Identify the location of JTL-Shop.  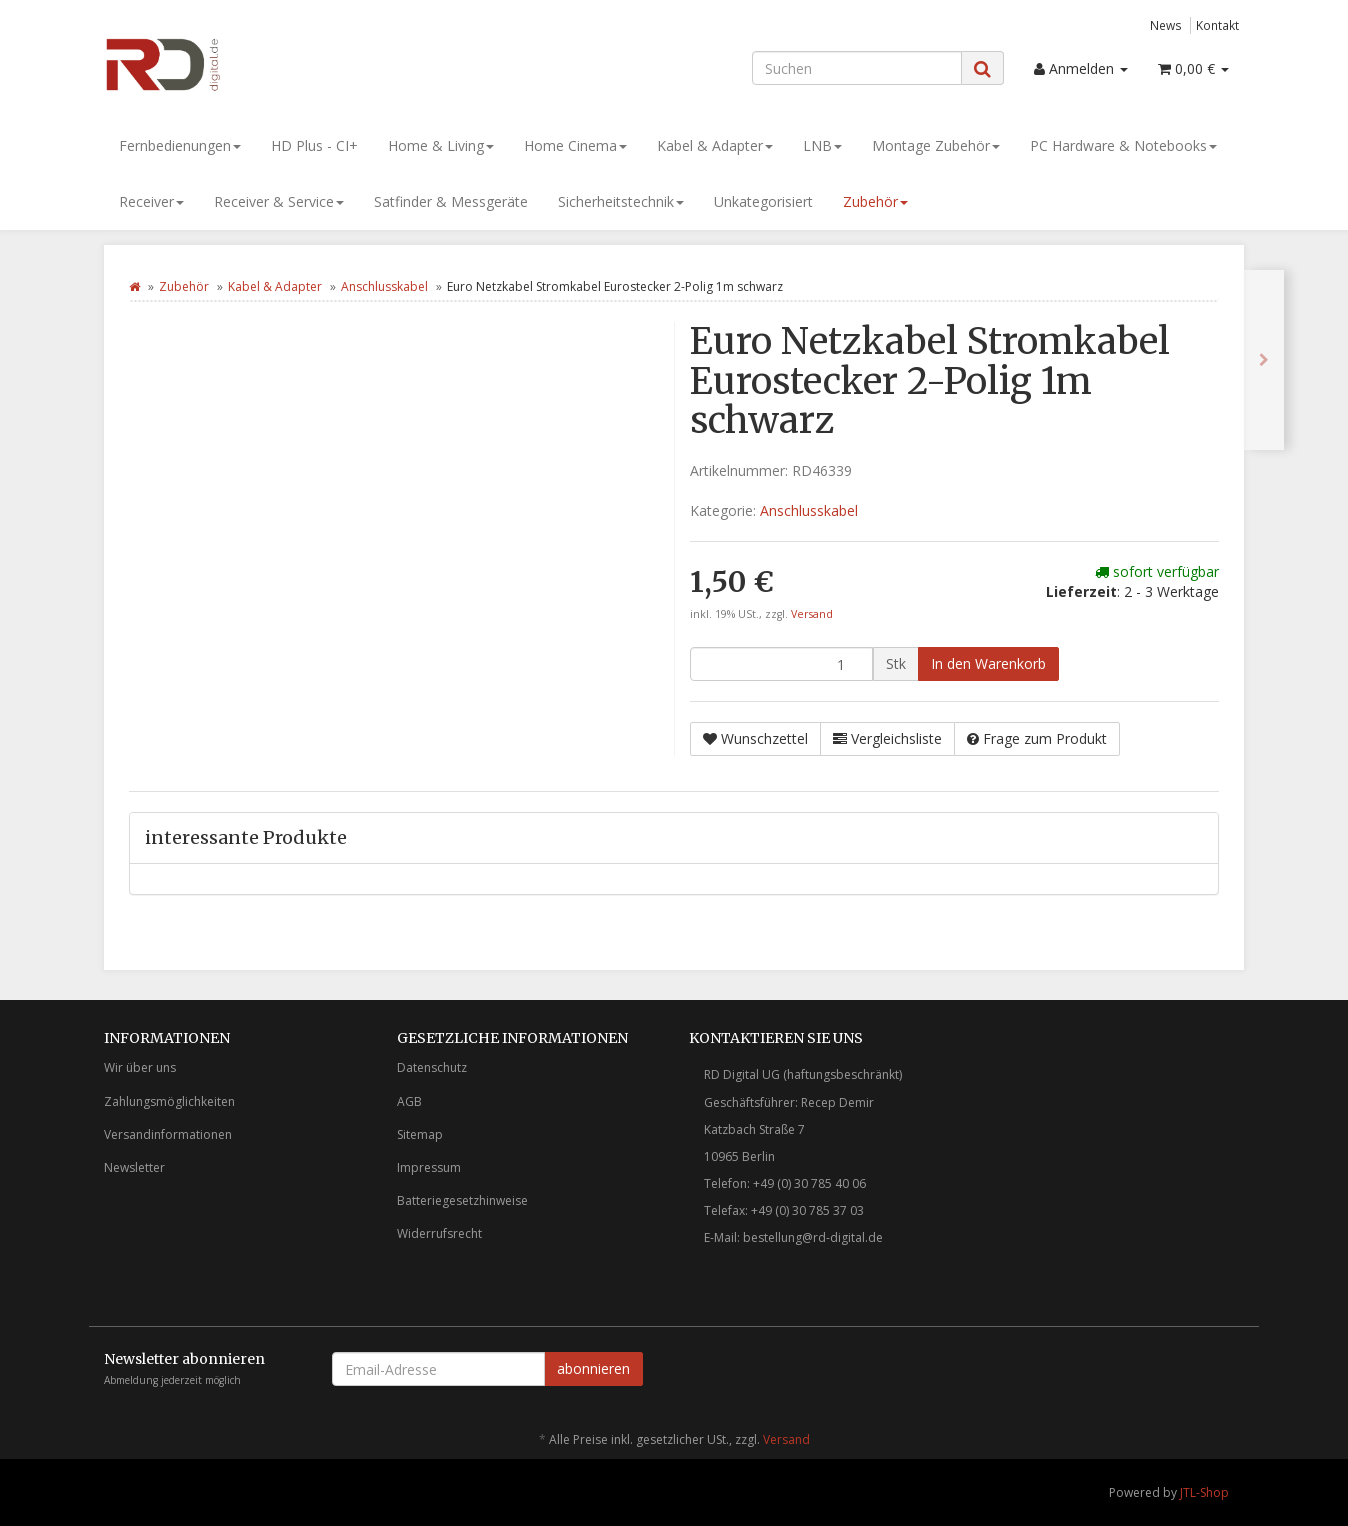
(1204, 1492).